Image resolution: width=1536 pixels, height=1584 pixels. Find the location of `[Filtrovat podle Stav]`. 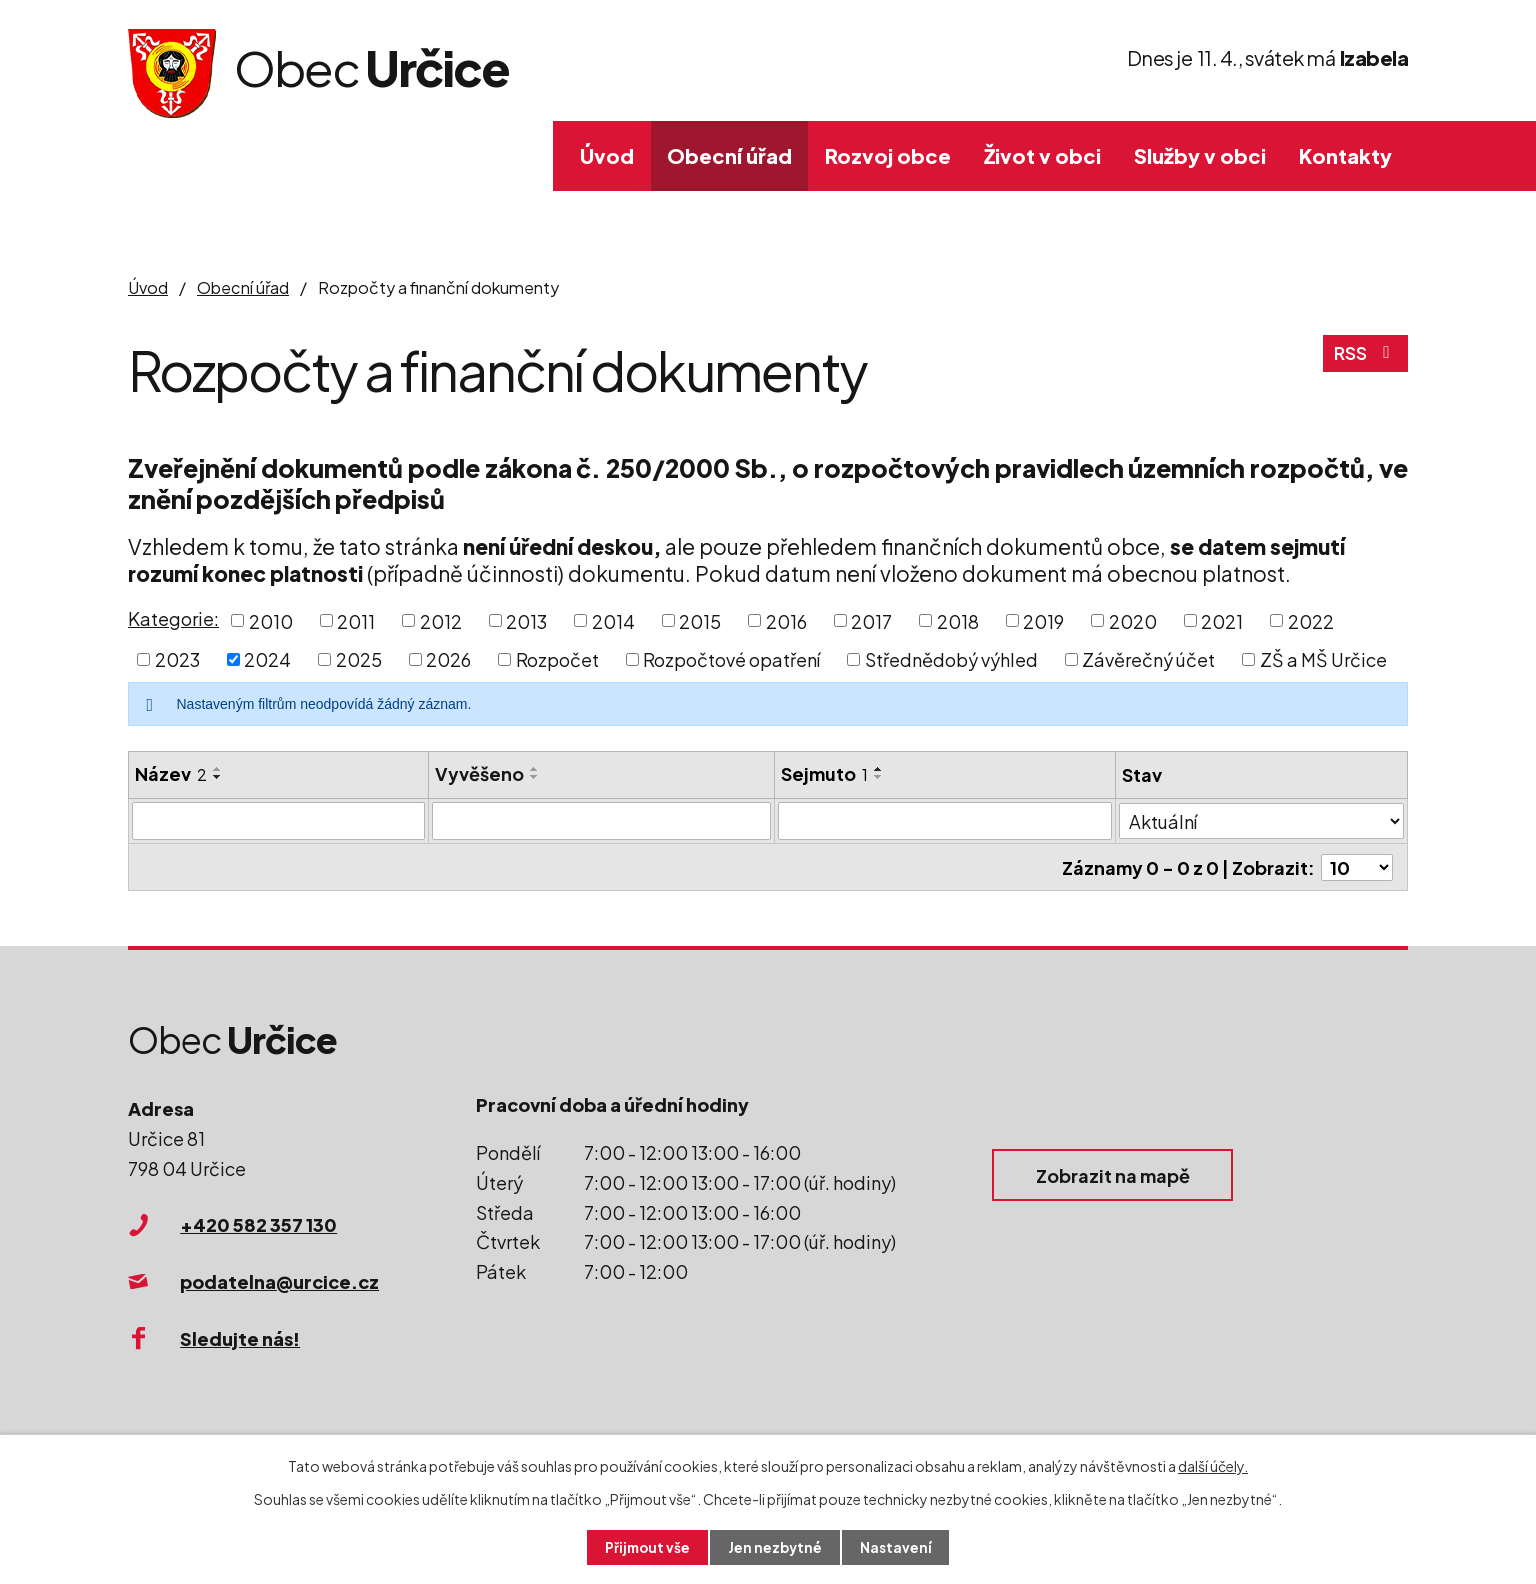

[Filtrovat podle Stav] is located at coordinates (1261, 820).